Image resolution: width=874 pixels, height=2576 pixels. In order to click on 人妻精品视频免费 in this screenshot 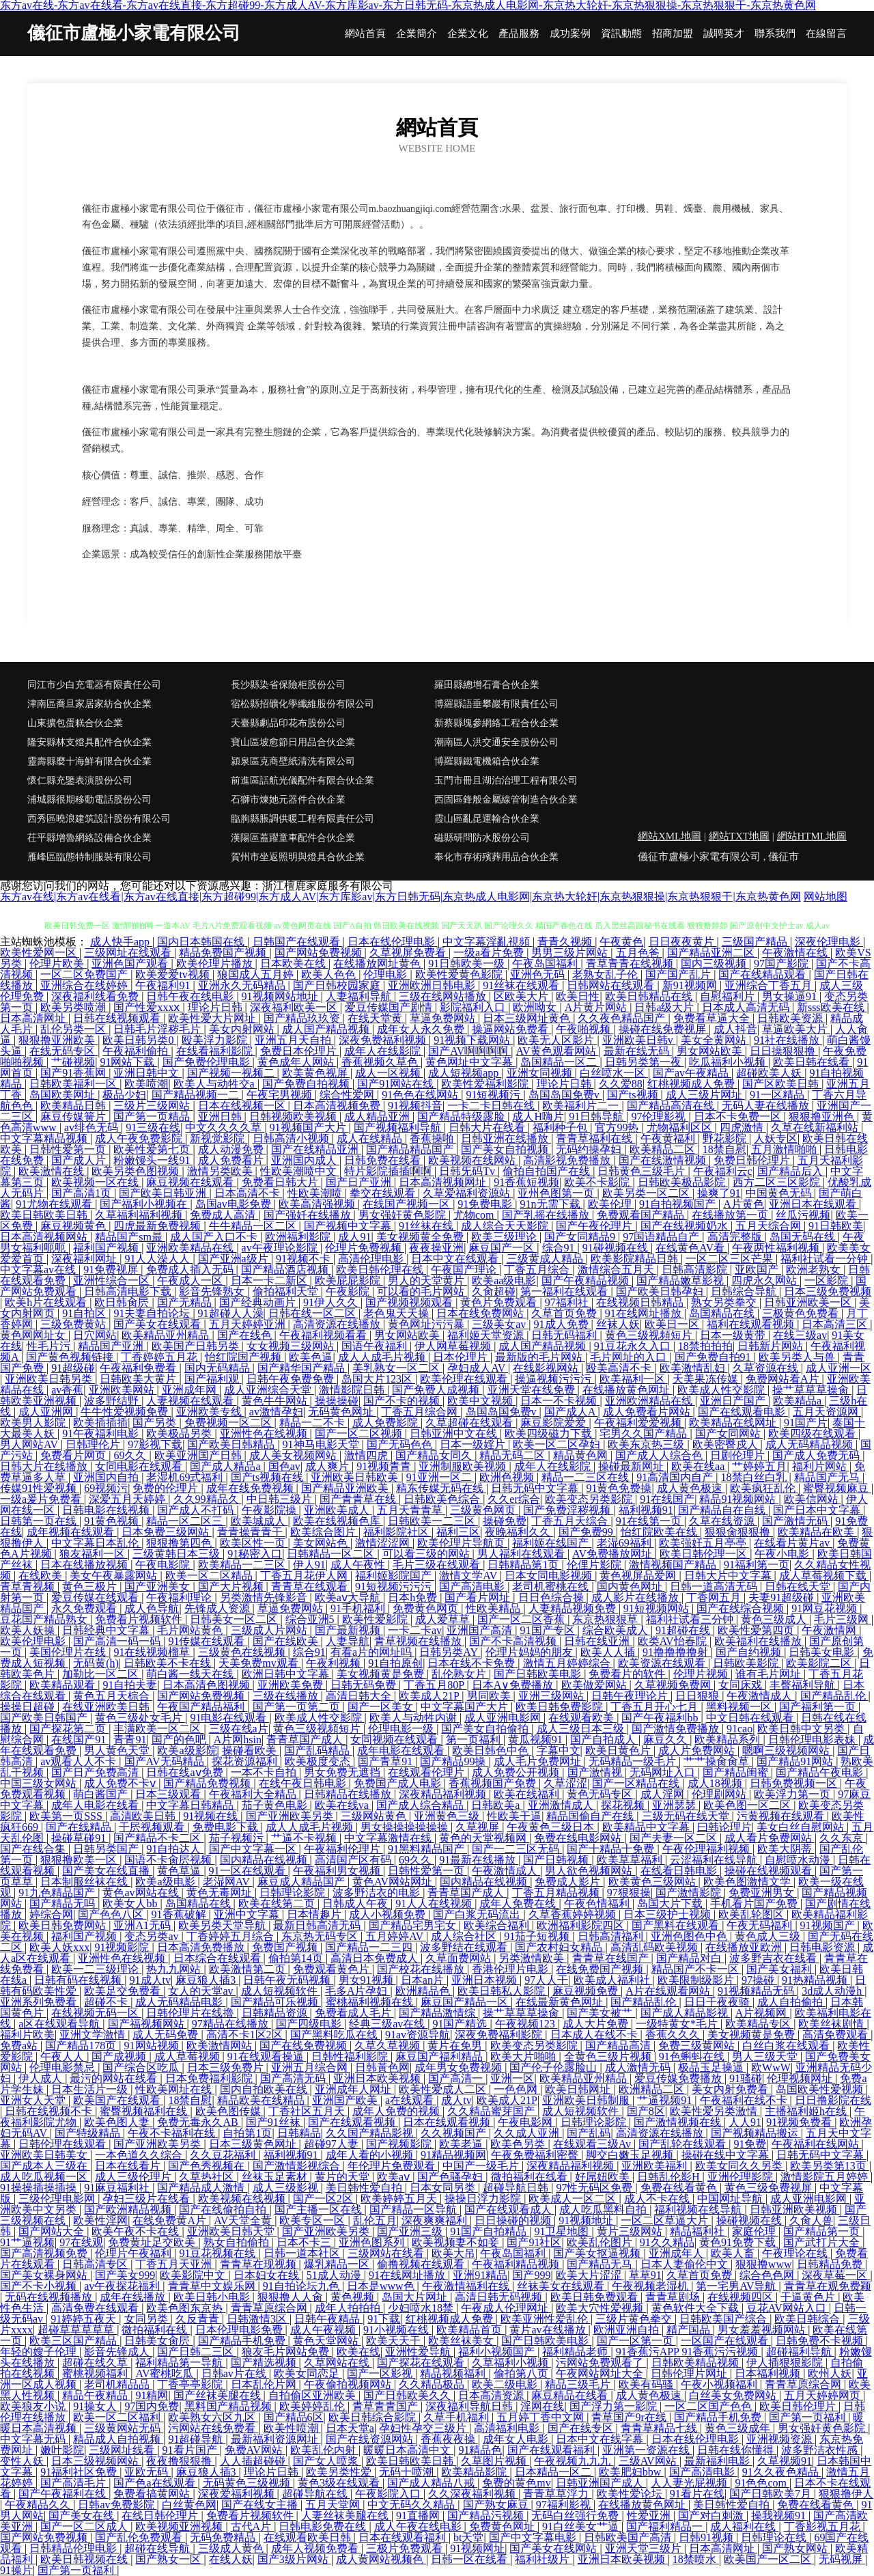, I will do `click(573, 1608)`.